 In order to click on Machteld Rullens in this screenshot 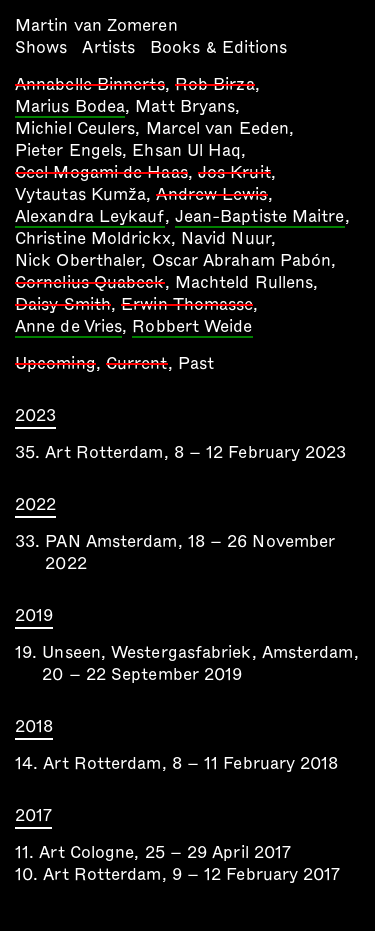, I will do `click(244, 282)`.